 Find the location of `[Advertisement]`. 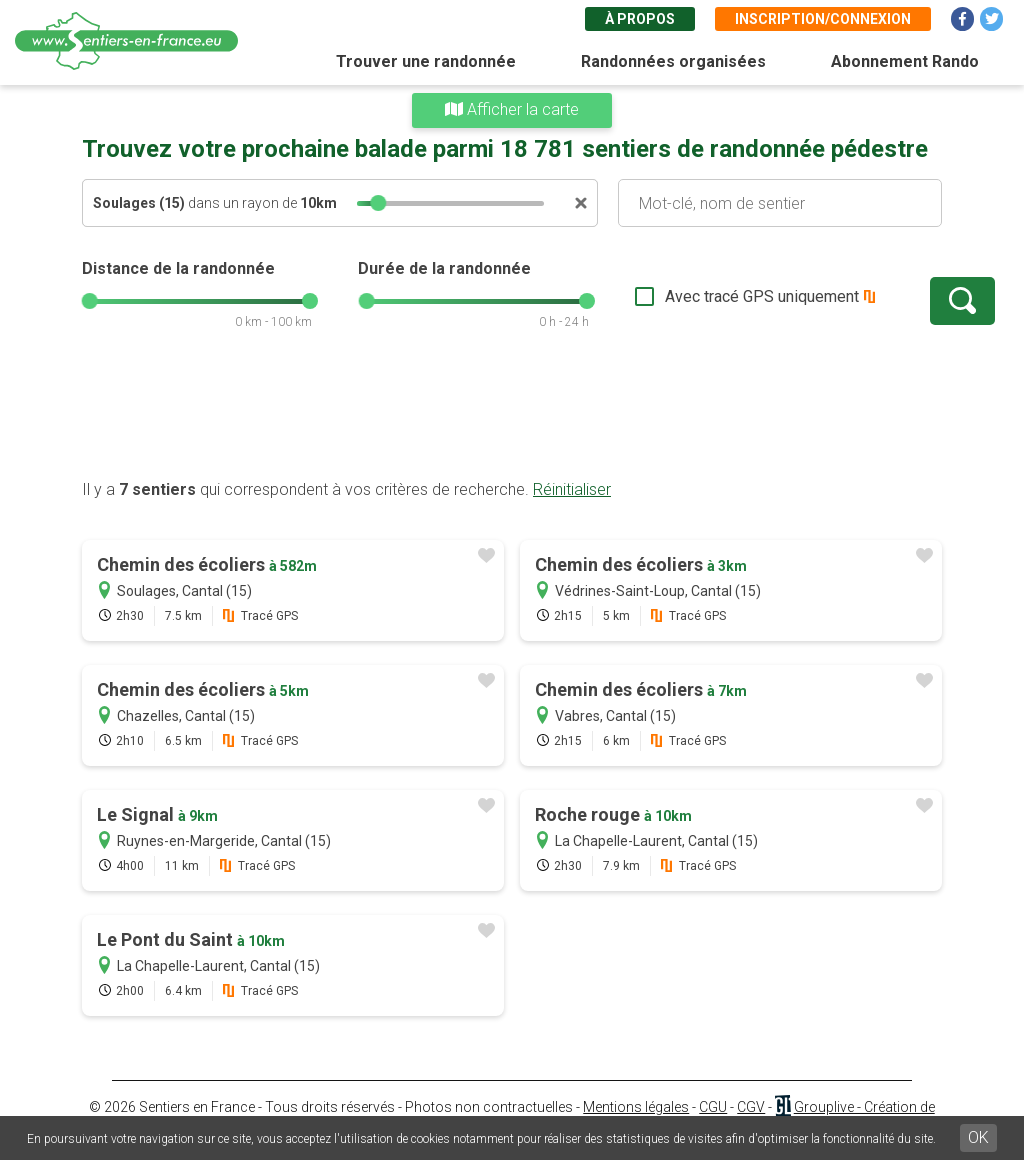

[Advertisement] is located at coordinates (512, 415).